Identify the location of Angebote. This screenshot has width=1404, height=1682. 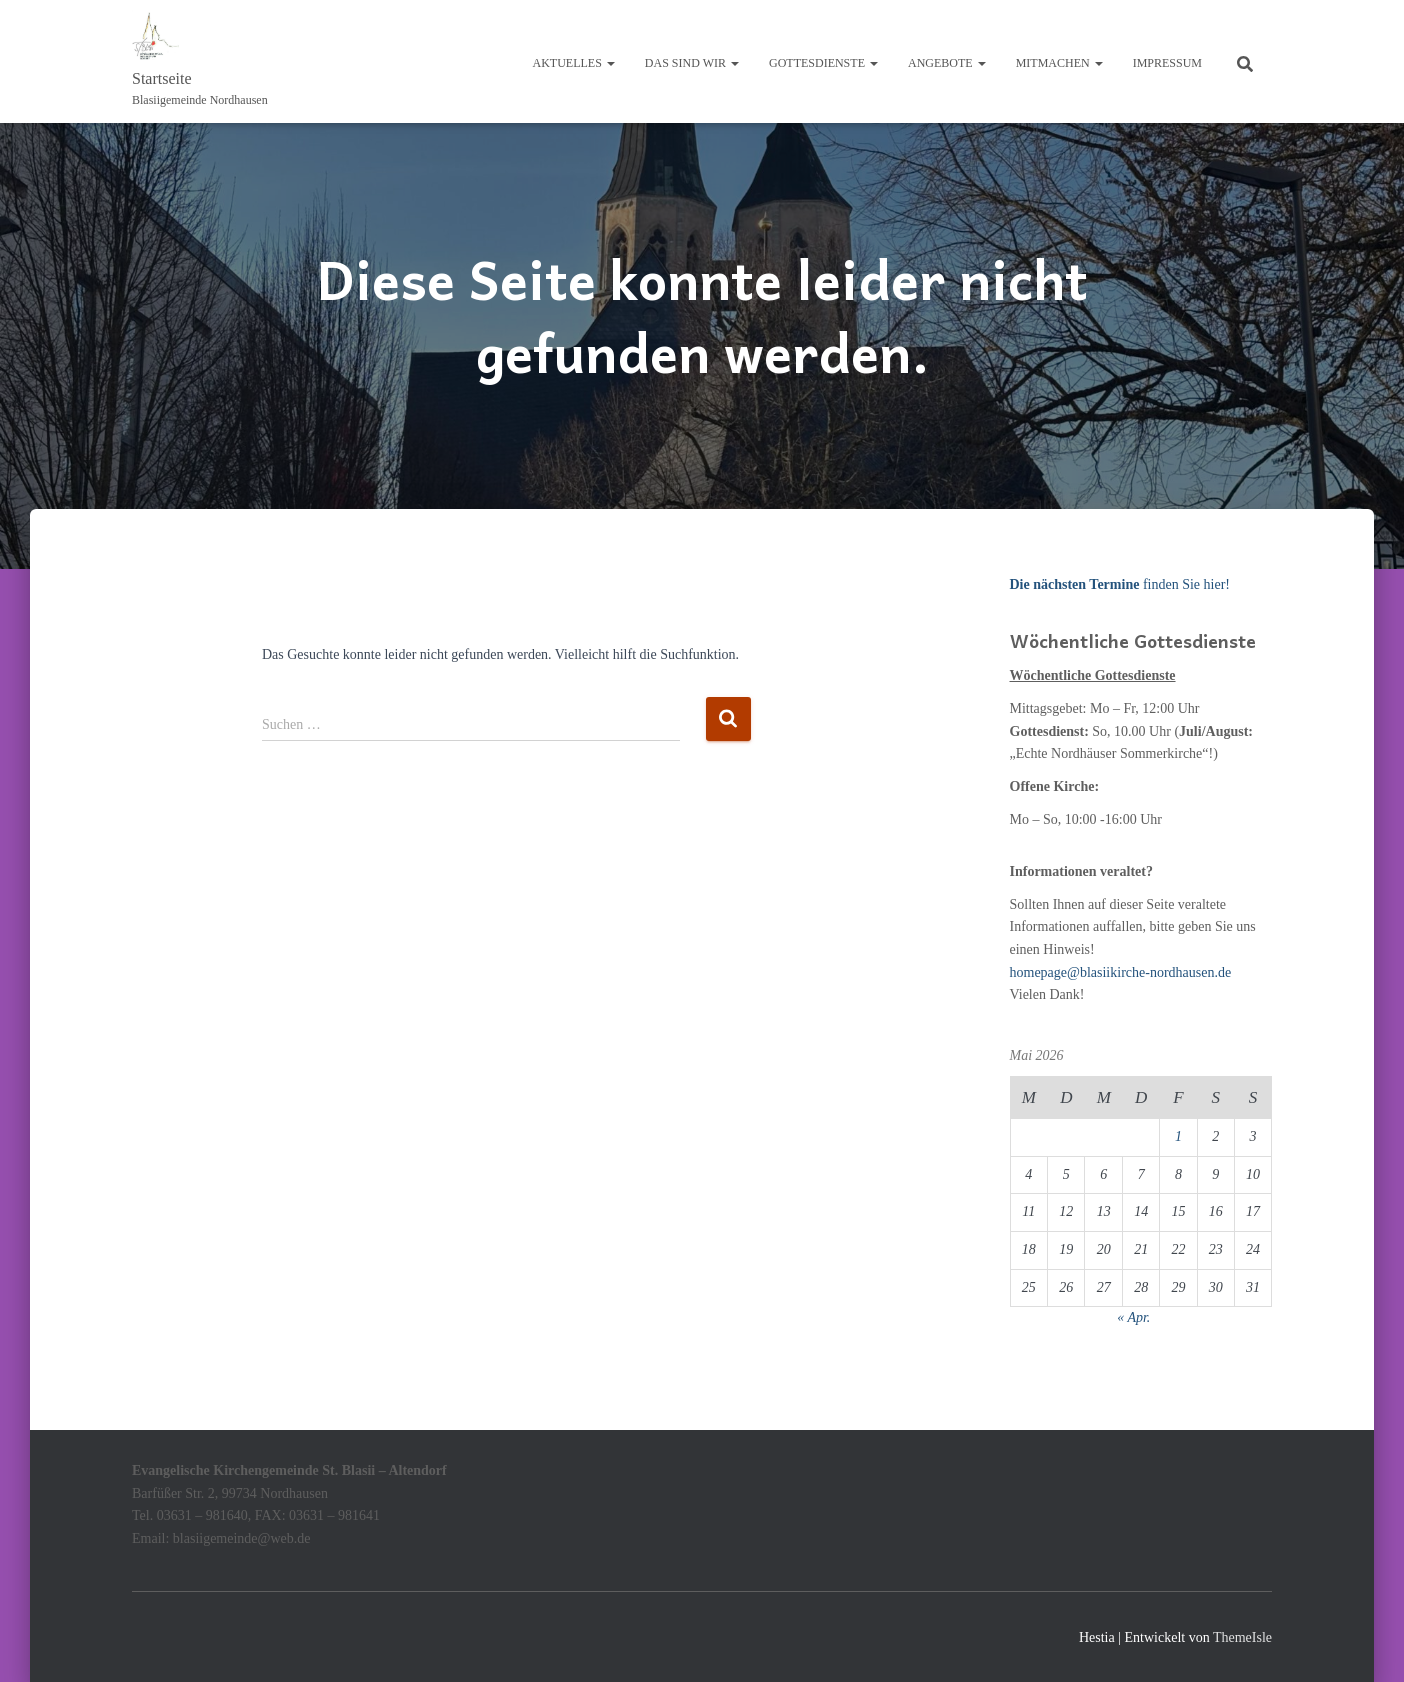
(947, 63).